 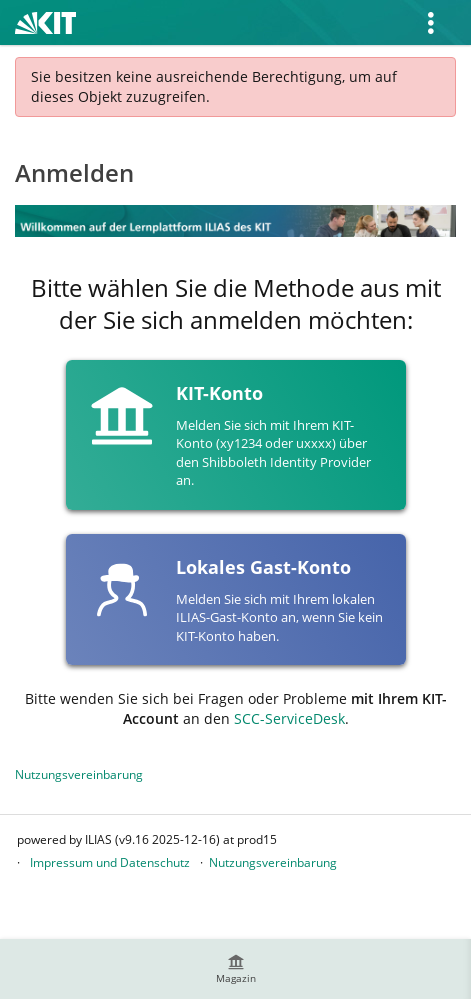 I want to click on Impressum und Datenschutz, so click(x=110, y=862).